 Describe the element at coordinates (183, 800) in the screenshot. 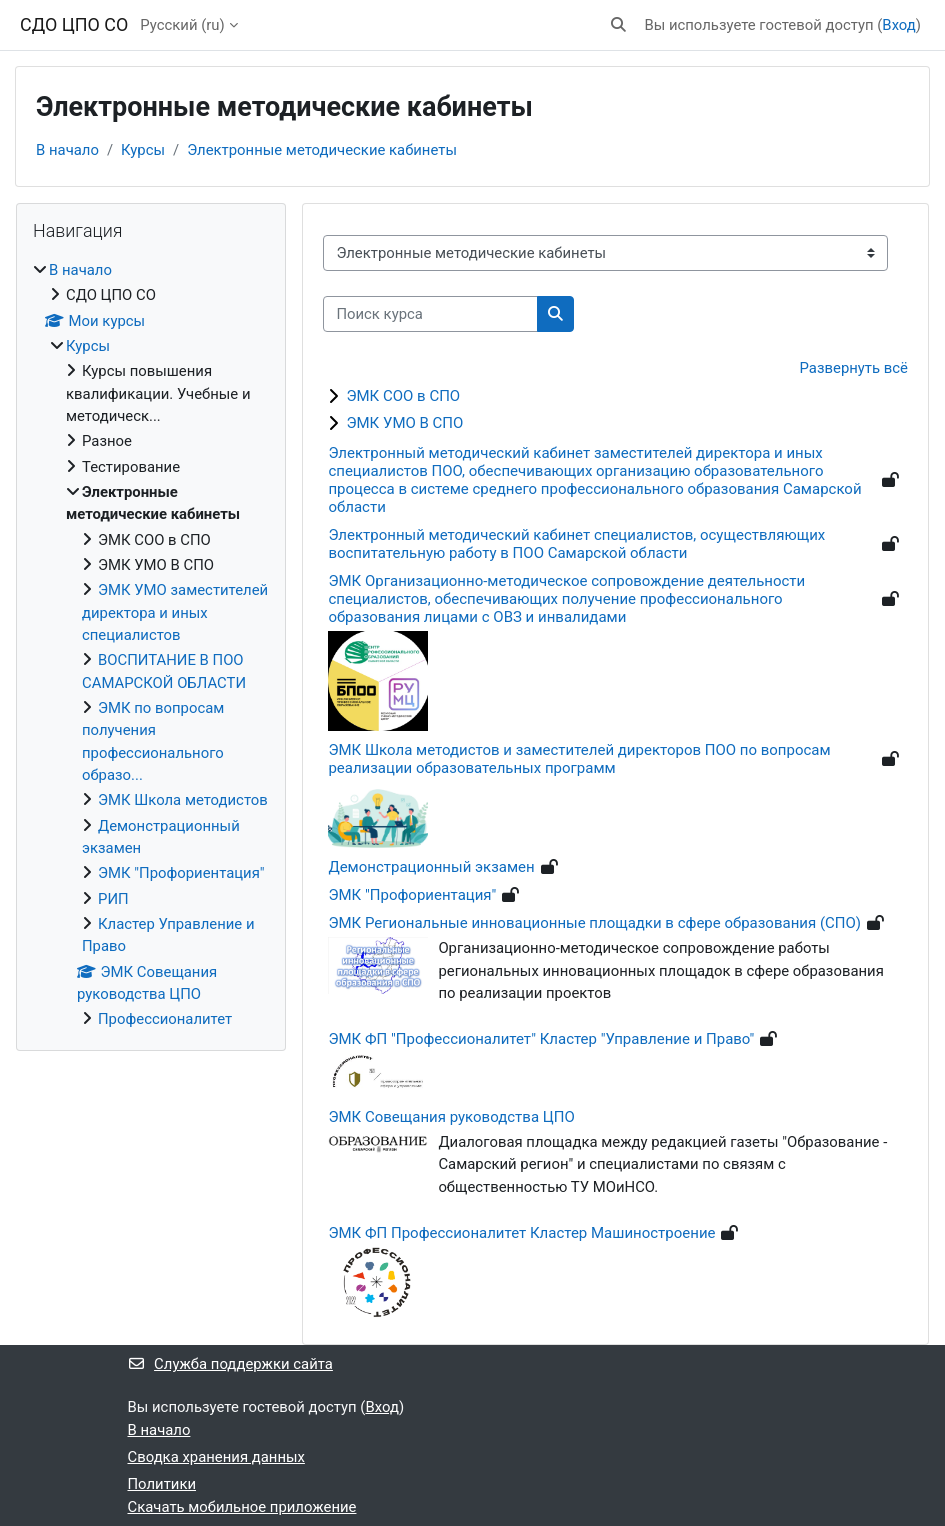

I see `ЭМК Школа методистов` at that location.